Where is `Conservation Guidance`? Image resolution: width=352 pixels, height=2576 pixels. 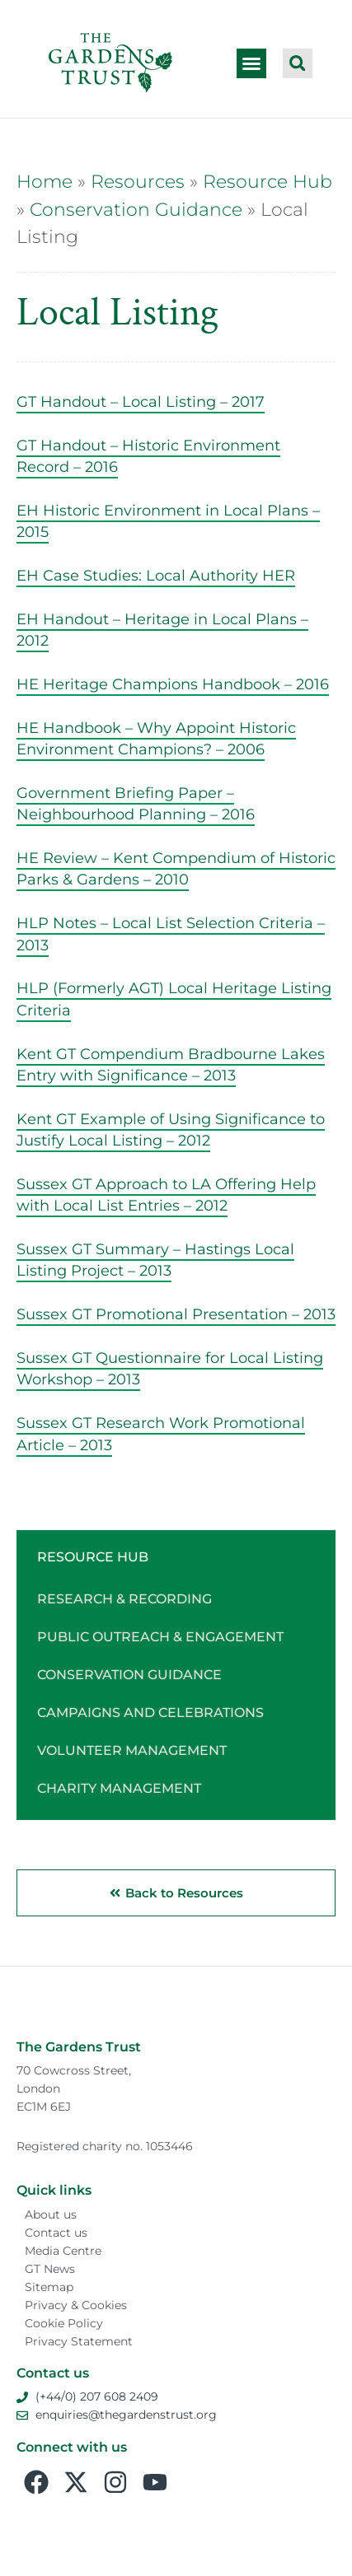
Conservation Guidance is located at coordinates (136, 209).